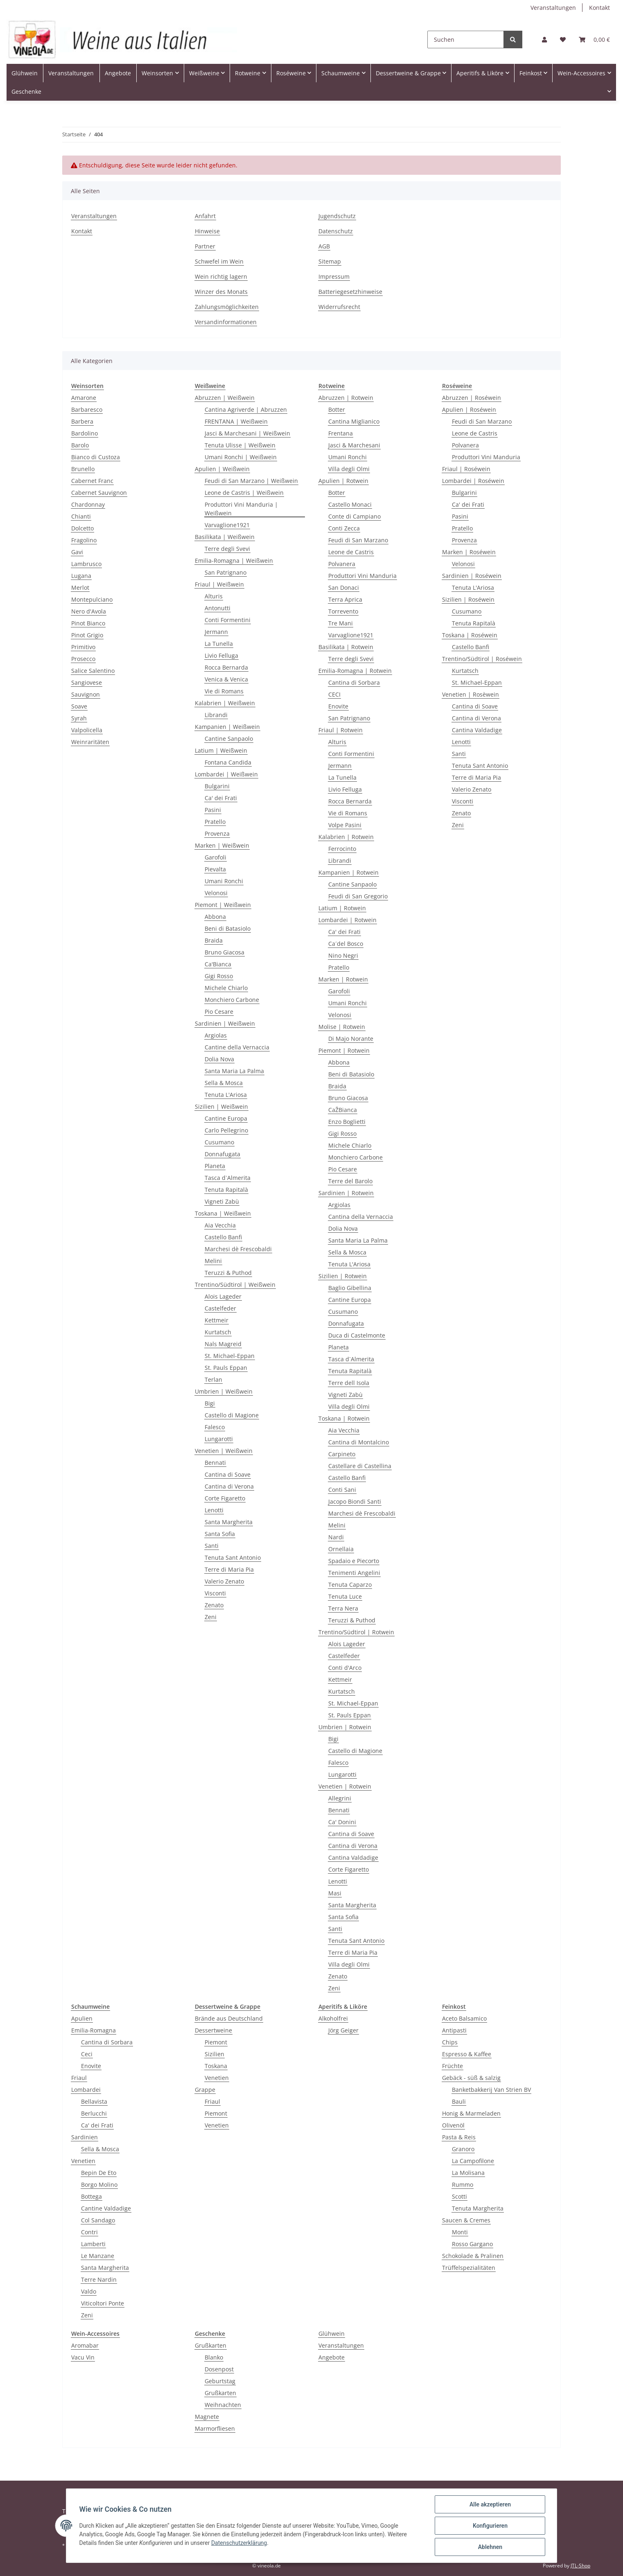 The height and width of the screenshot is (2576, 623). What do you see at coordinates (342, 1110) in the screenshot?
I see `CaŽBianca` at bounding box center [342, 1110].